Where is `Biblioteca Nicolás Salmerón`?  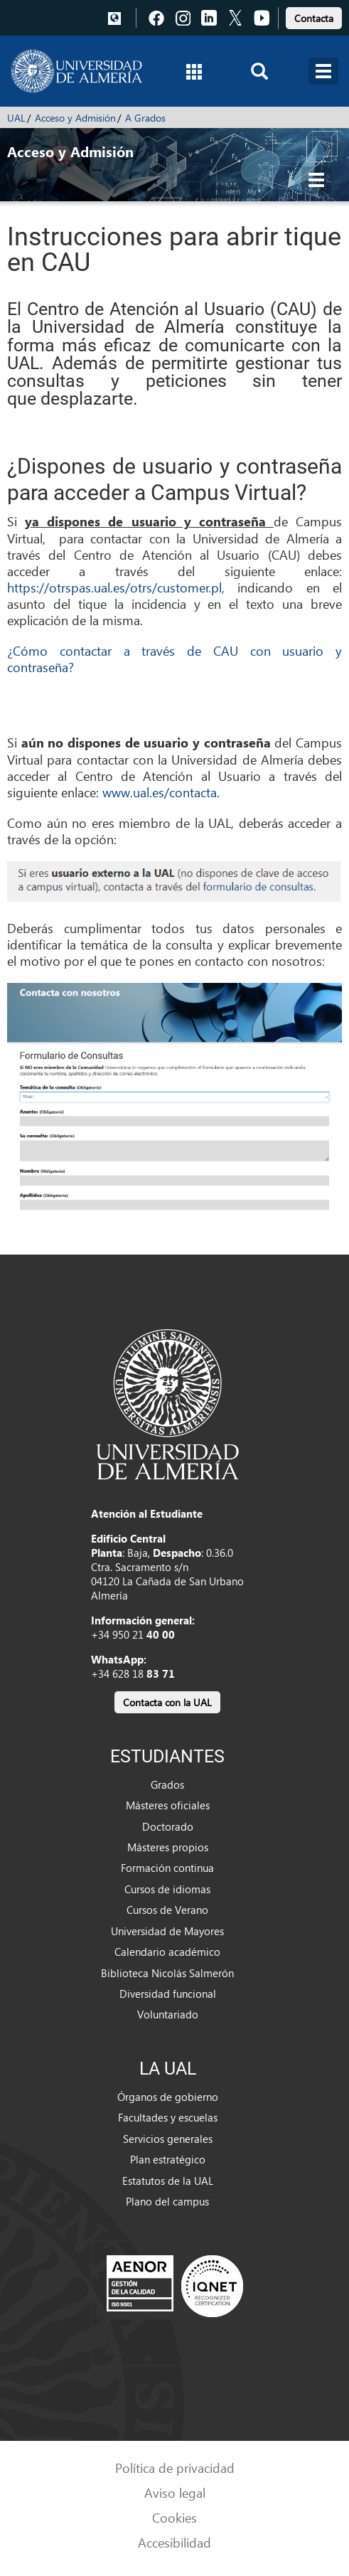
Biblioteca Nicolás Salmerón is located at coordinates (167, 1973).